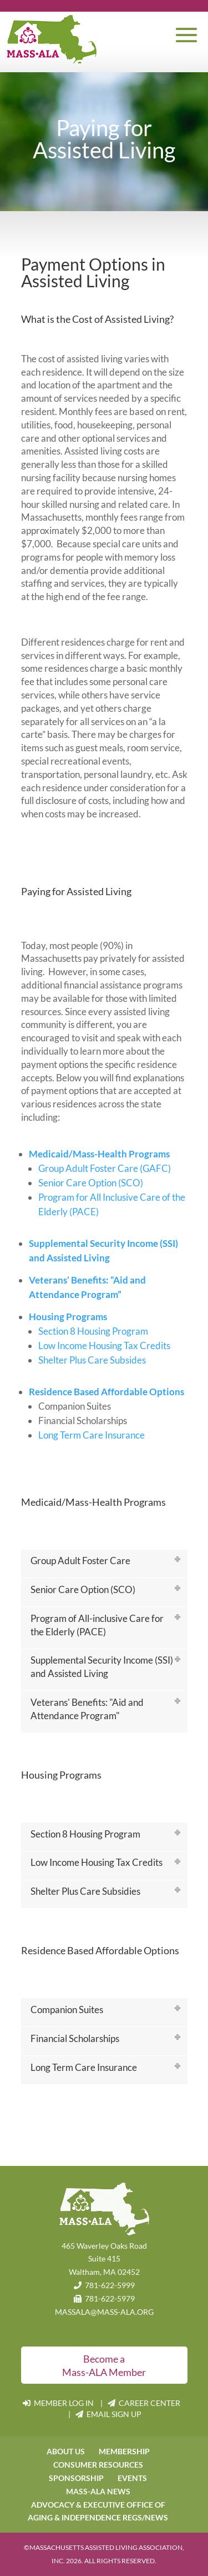 The height and width of the screenshot is (2576, 208). Describe the element at coordinates (124, 2451) in the screenshot. I see `MEMBERSHIP` at that location.